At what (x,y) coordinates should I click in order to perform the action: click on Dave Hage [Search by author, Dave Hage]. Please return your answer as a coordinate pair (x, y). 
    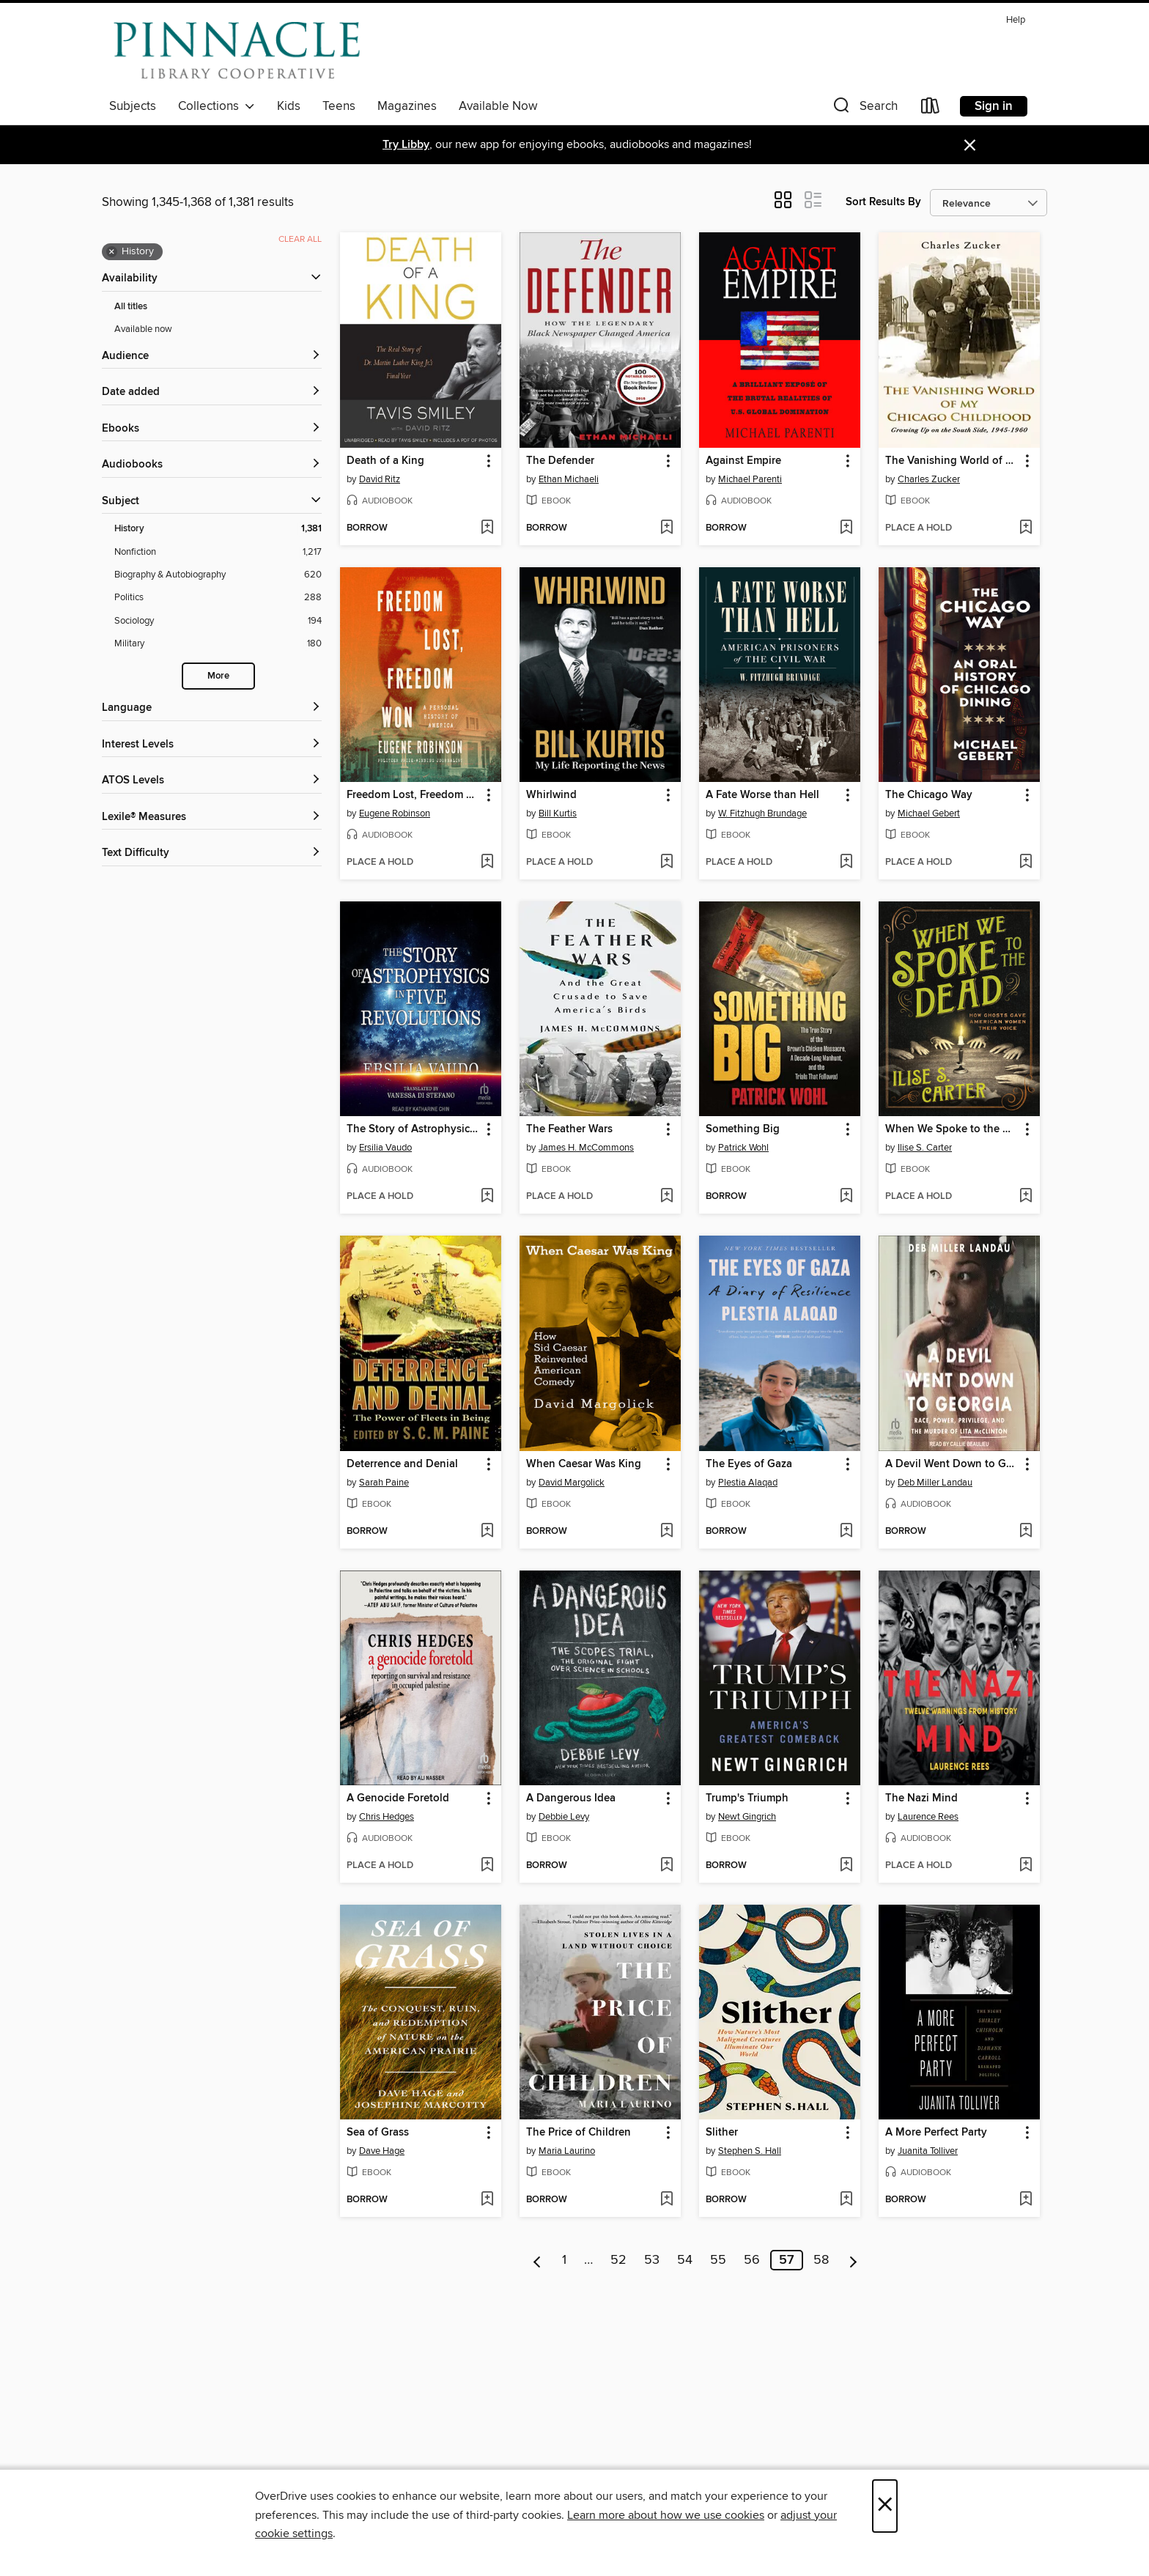
    Looking at the image, I should click on (381, 2151).